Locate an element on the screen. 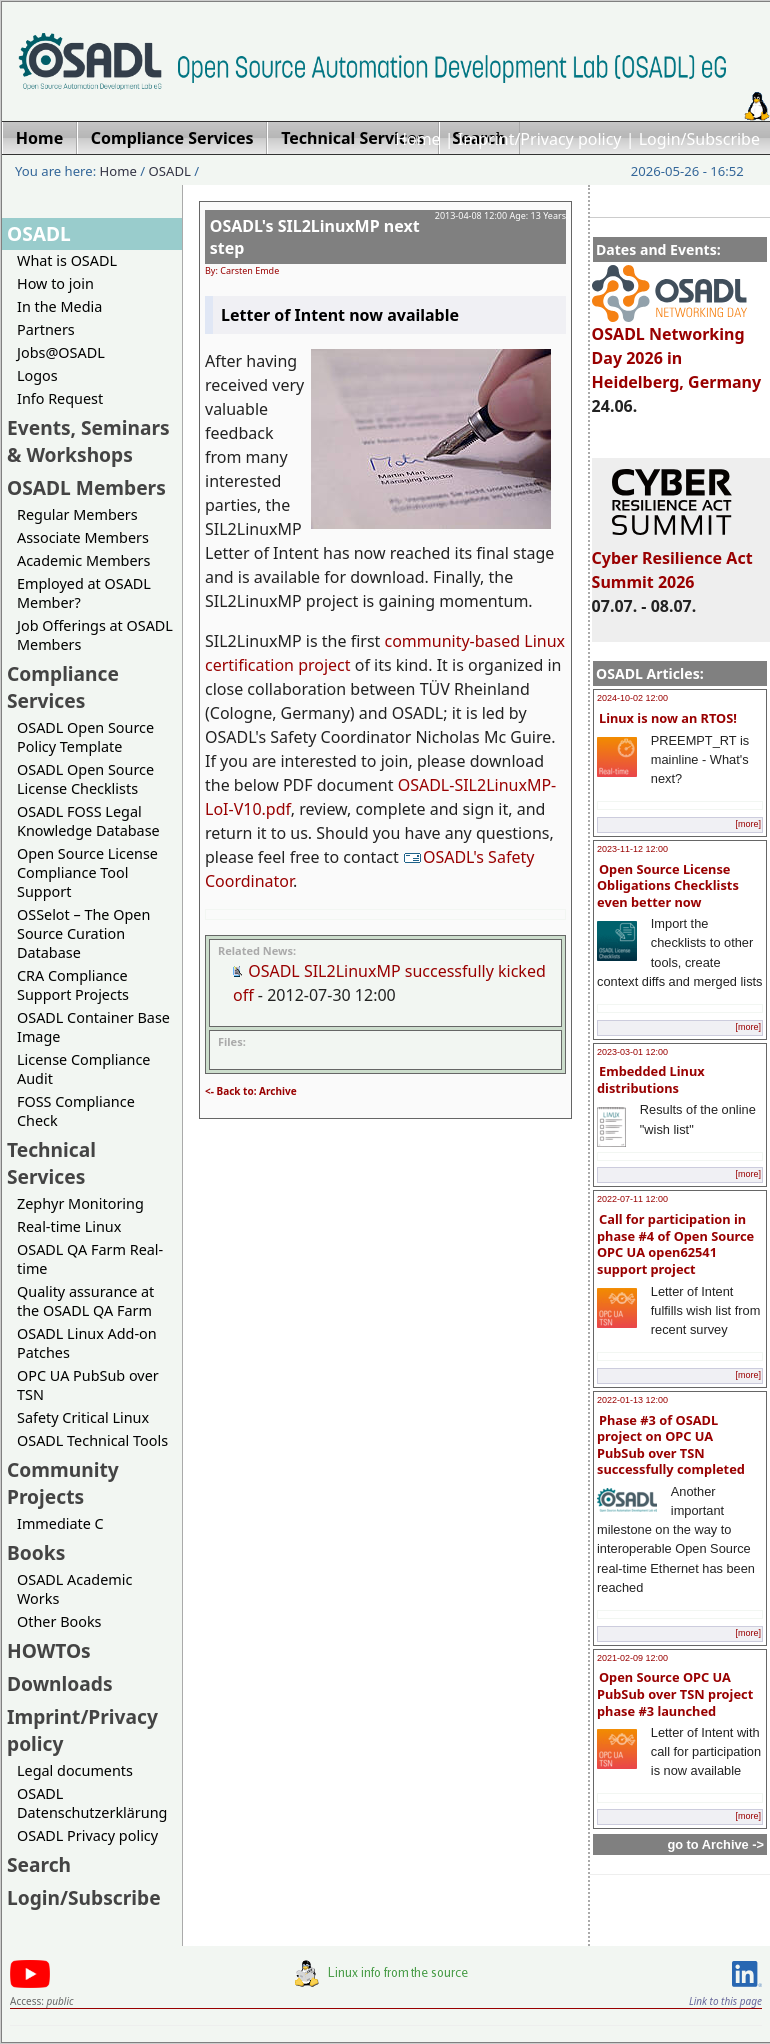 The image size is (770, 2044). Search is located at coordinates (39, 1864).